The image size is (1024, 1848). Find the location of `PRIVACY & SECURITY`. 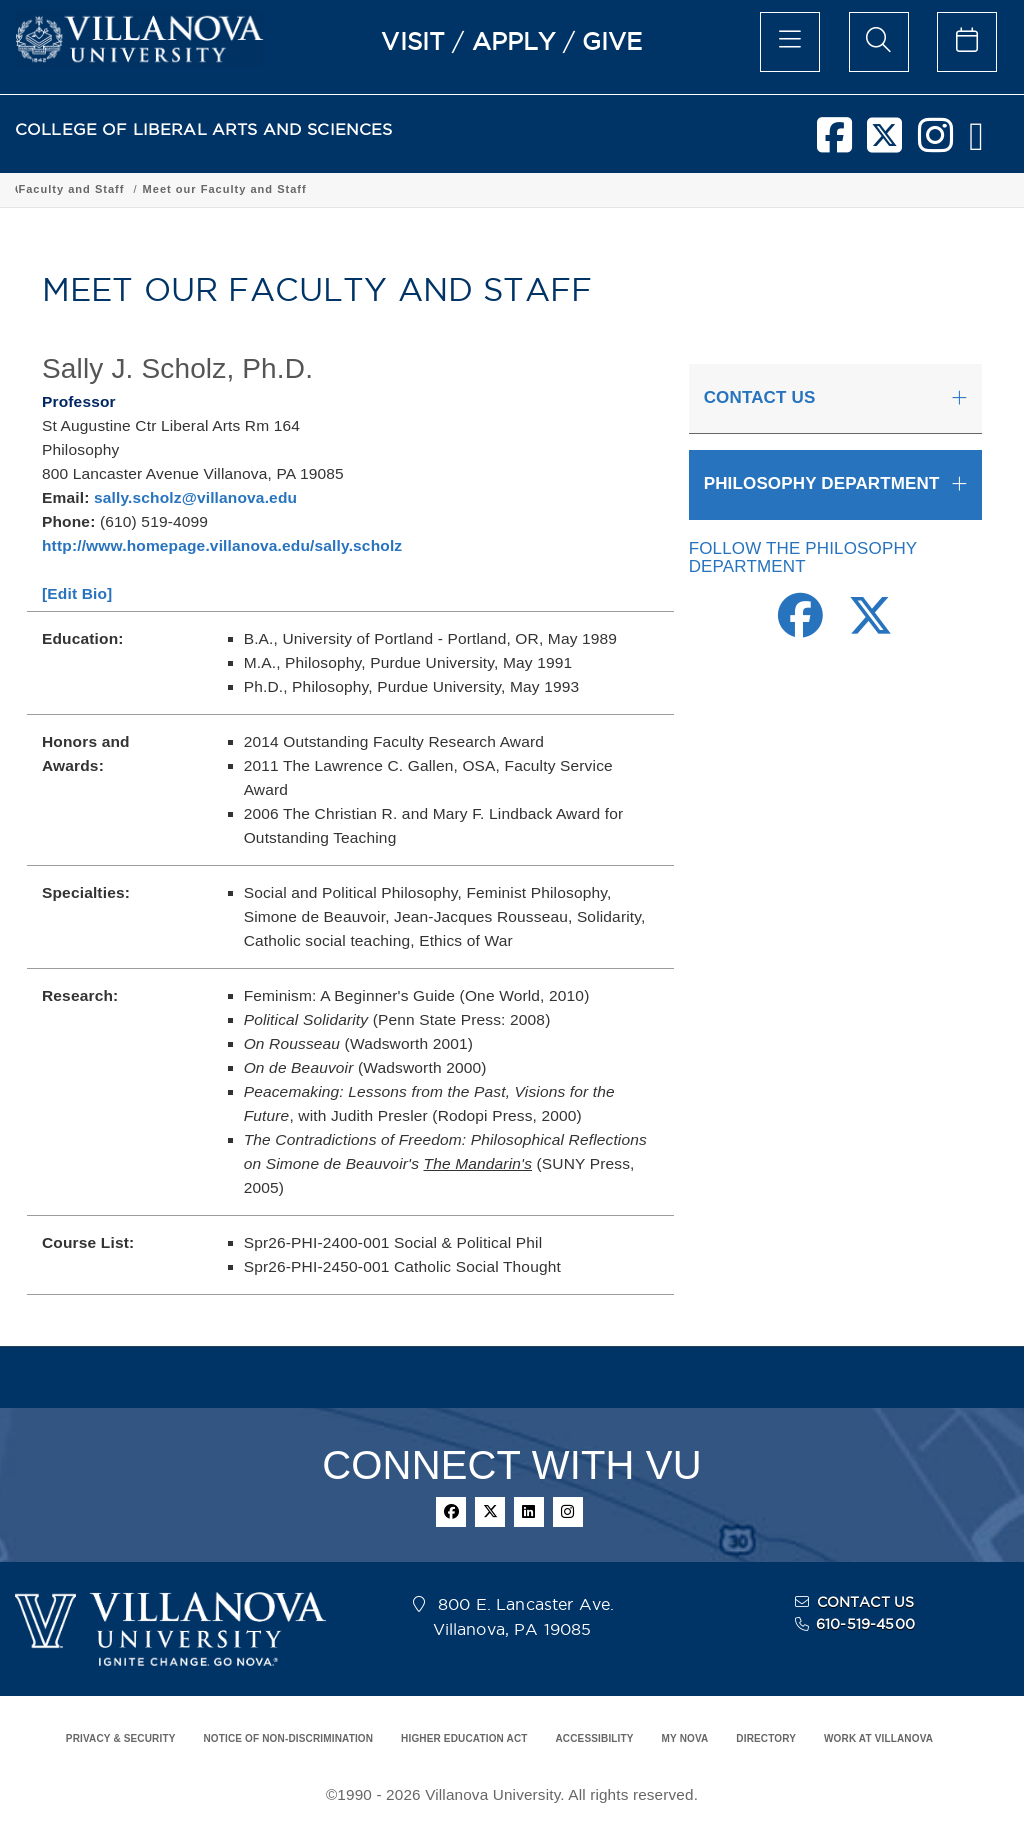

PRIVACY & SECURITY is located at coordinates (121, 1738).